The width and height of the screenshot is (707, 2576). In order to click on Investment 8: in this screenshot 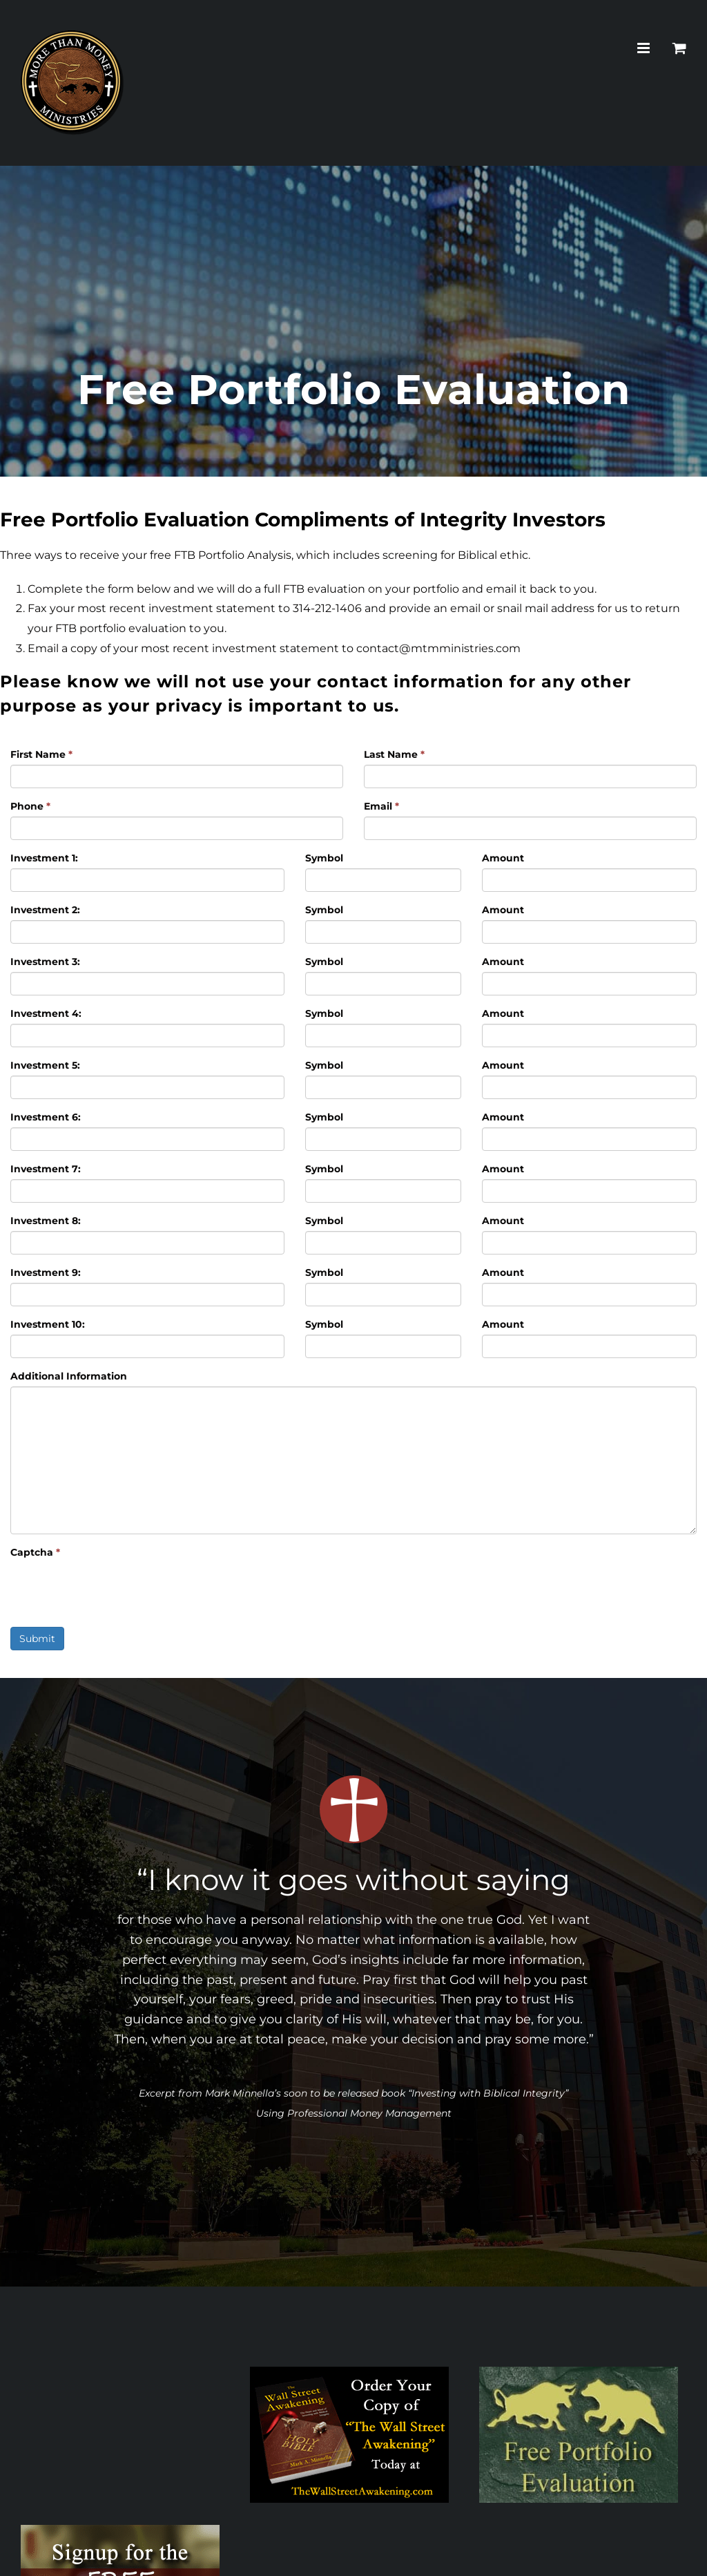, I will do `click(45, 1220)`.